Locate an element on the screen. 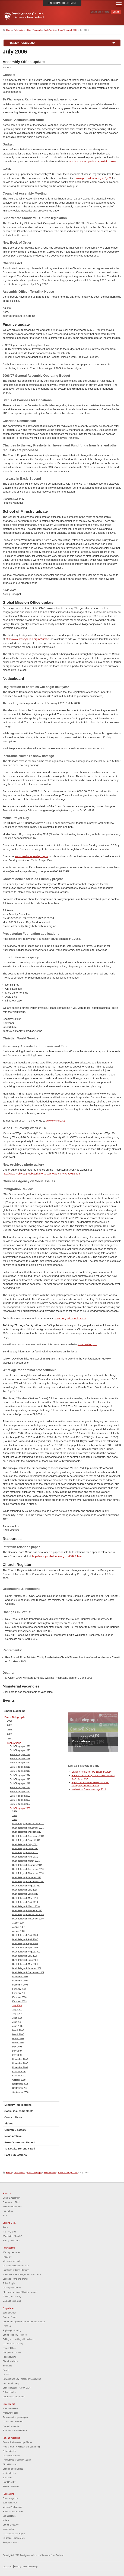 The height and width of the screenshot is (2576, 124). Church Directory is located at coordinates (15, 2129).